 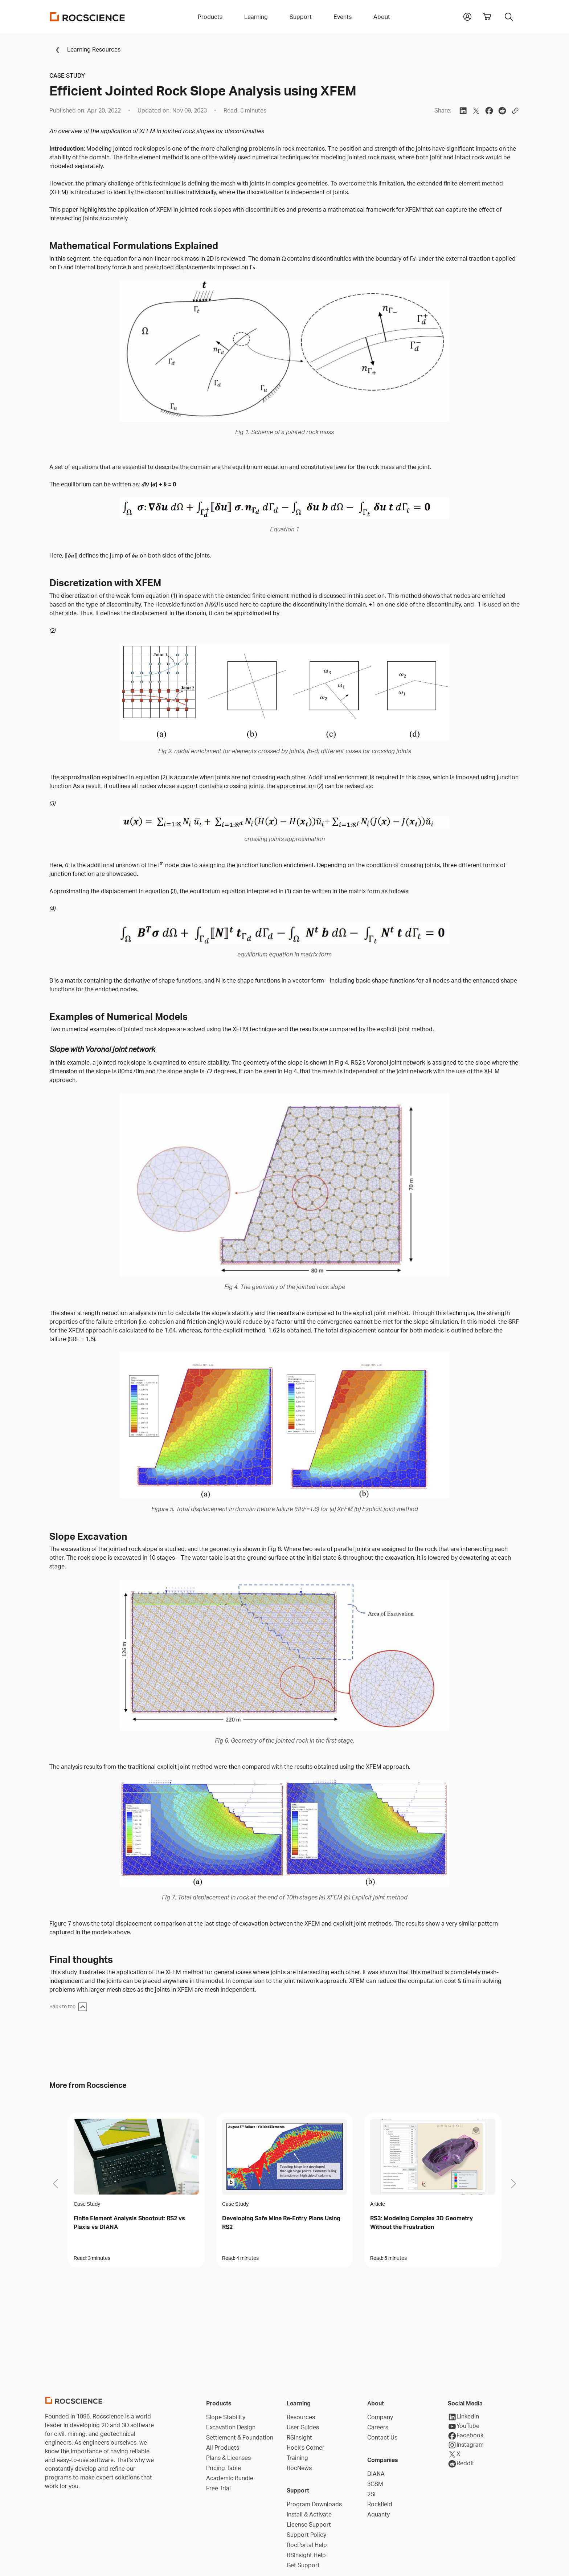 I want to click on 3GSM, so click(x=375, y=2483).